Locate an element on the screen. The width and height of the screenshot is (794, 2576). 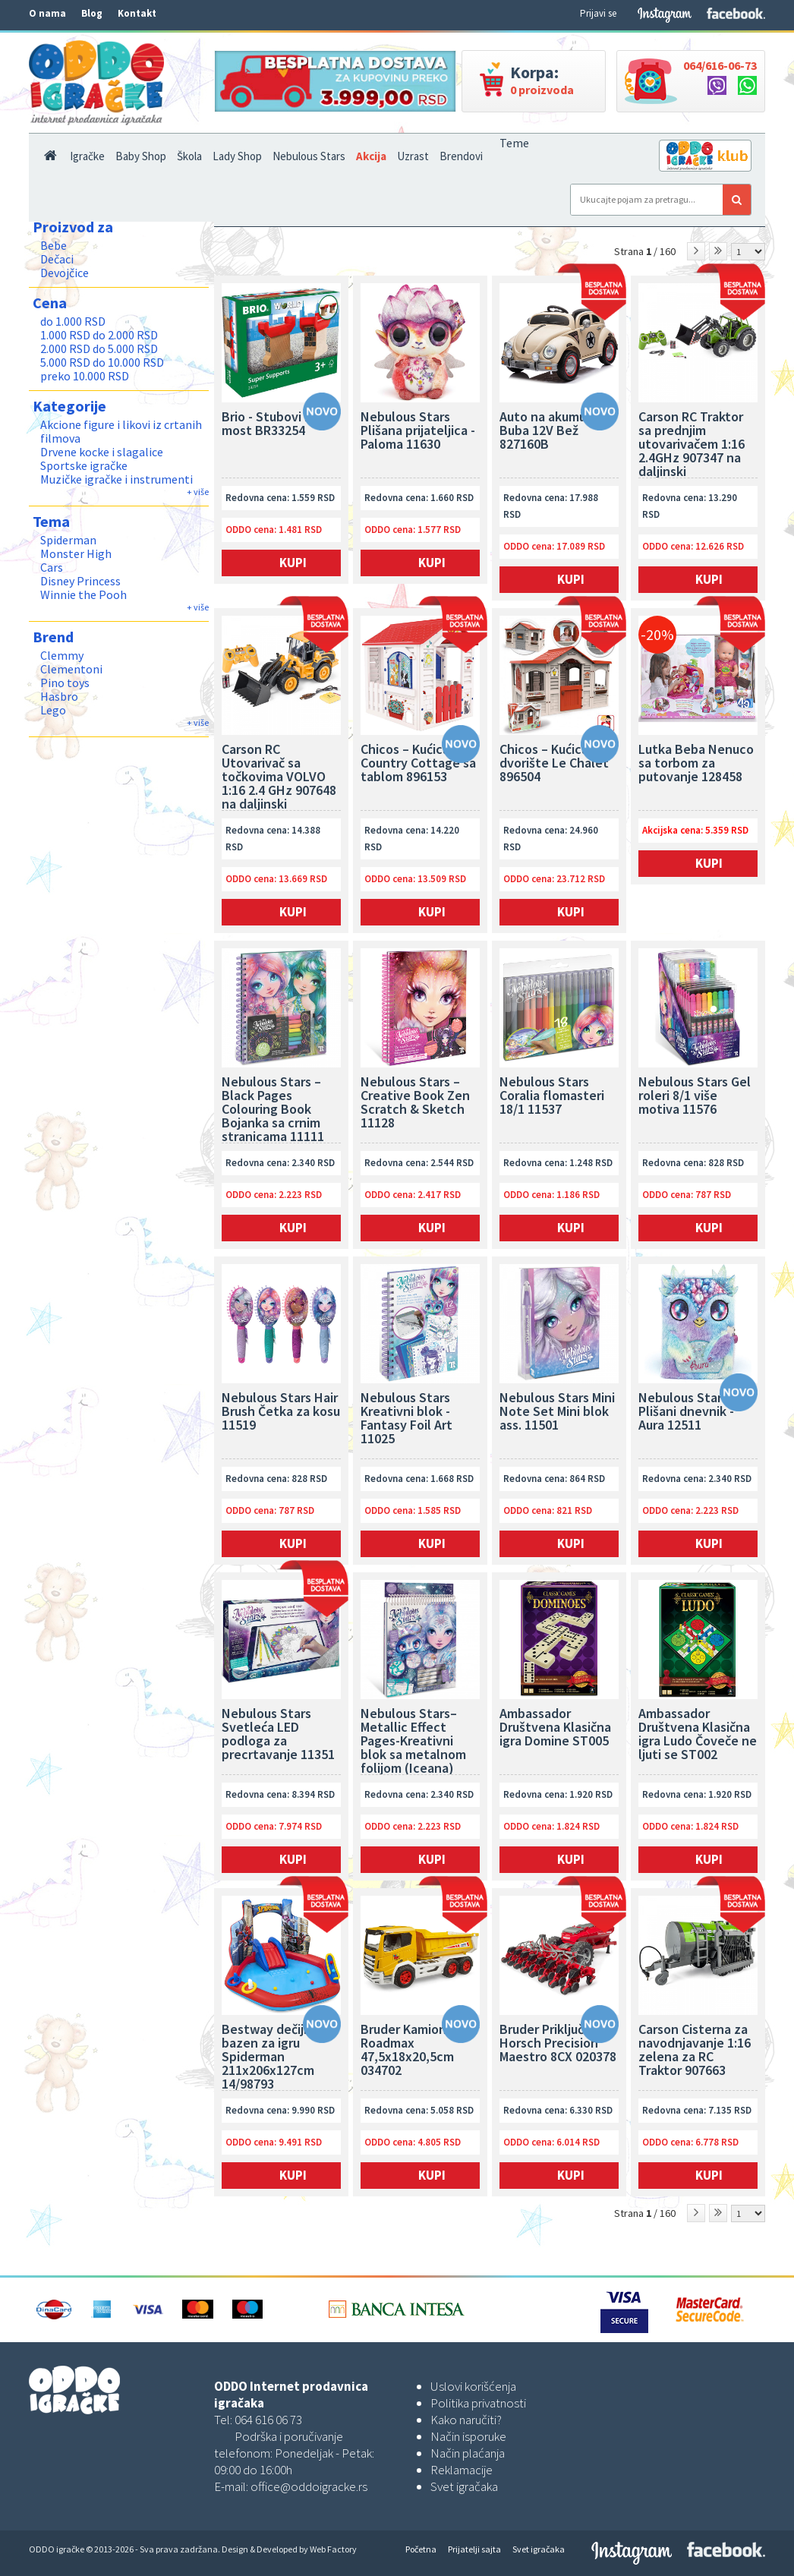
Svet igračaka is located at coordinates (464, 2486).